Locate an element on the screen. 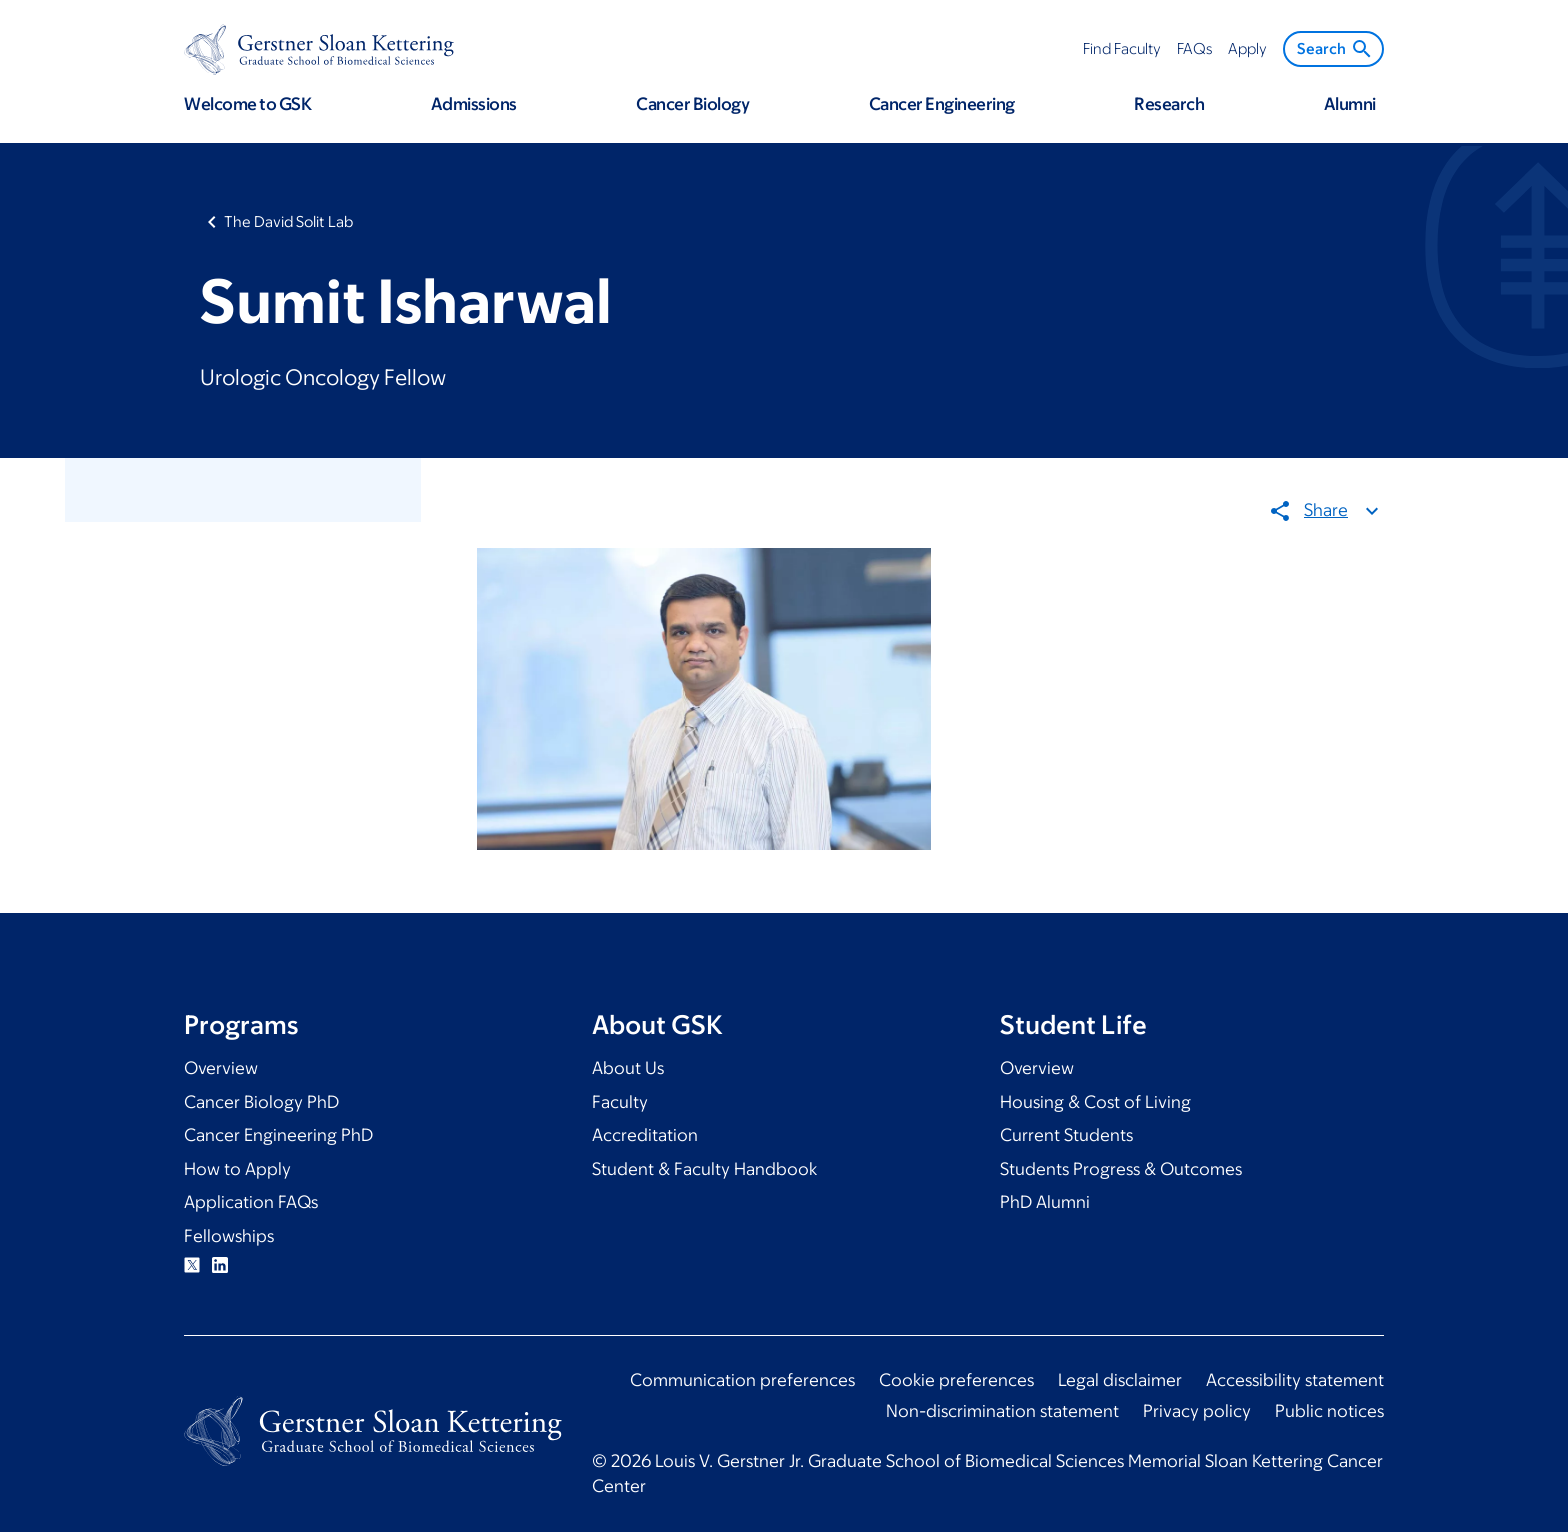  The David Solit Lab is located at coordinates (288, 221).